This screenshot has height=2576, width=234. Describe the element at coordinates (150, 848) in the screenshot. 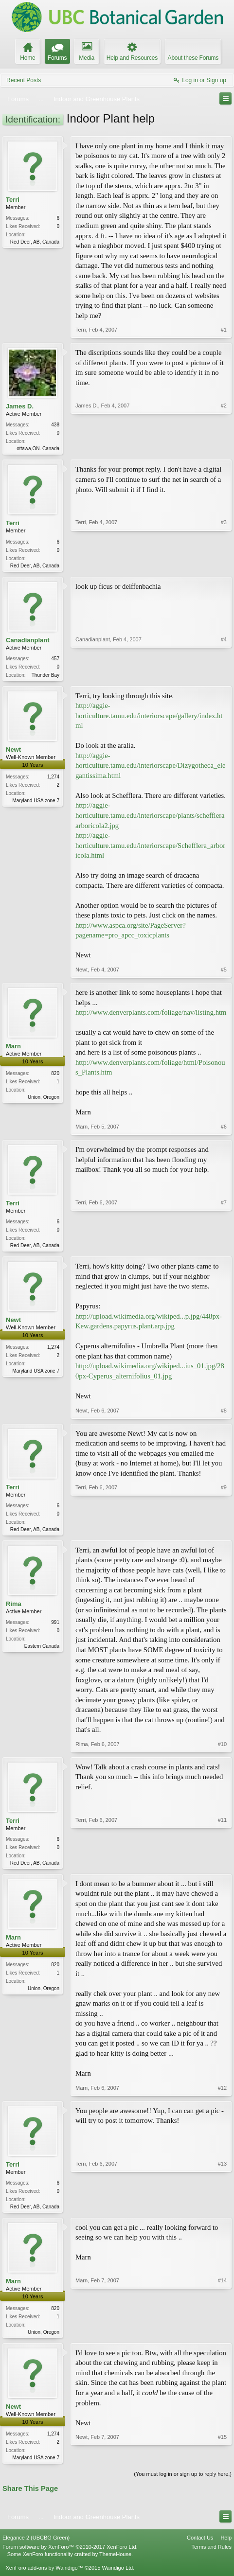

I see `http://aggie-horticulture.tamu.edu/interiorscape/Schefflera_arboricola.html` at that location.